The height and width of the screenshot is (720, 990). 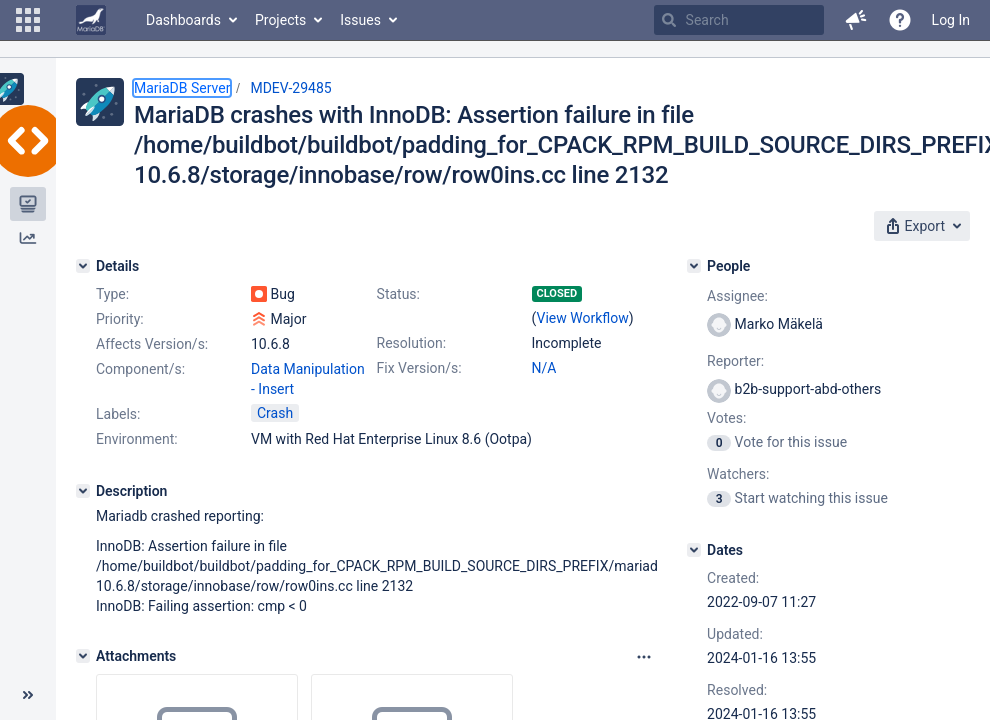 What do you see at coordinates (118, 414) in the screenshot?
I see `Labels:` at bounding box center [118, 414].